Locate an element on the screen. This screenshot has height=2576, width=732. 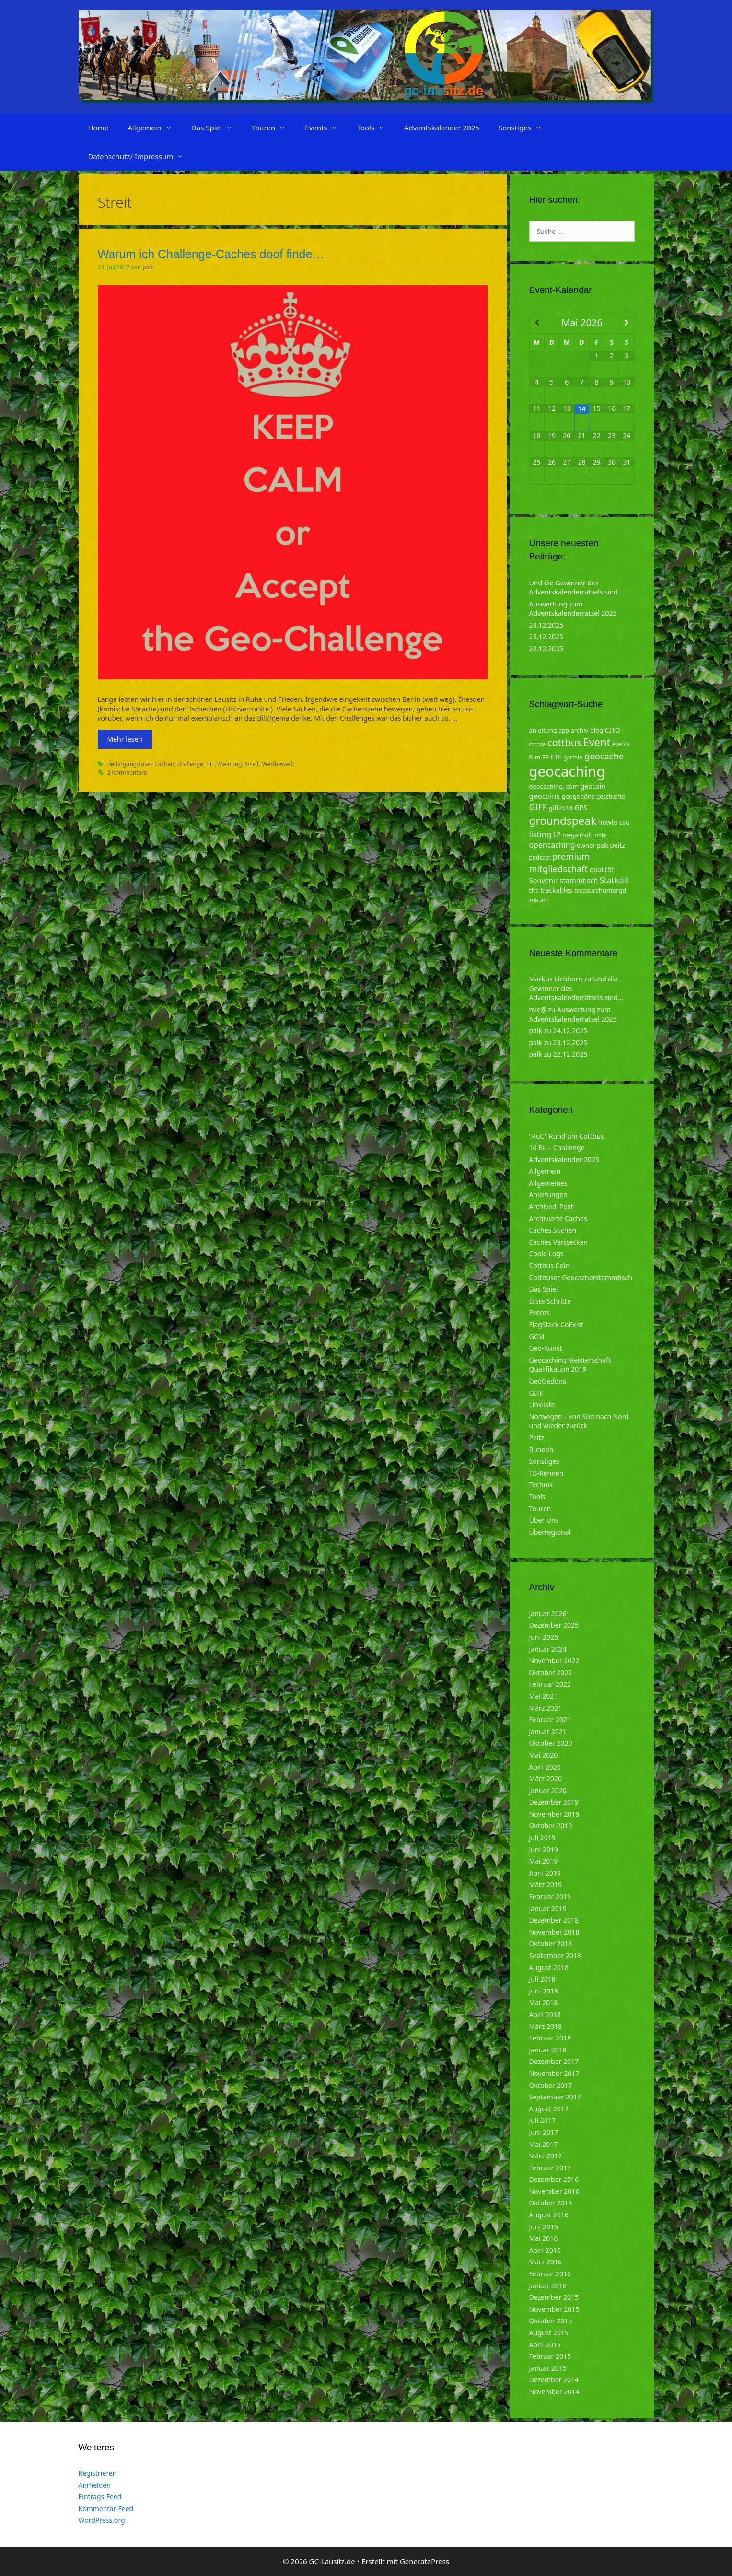
Januar 2015 is located at coordinates (548, 2368).